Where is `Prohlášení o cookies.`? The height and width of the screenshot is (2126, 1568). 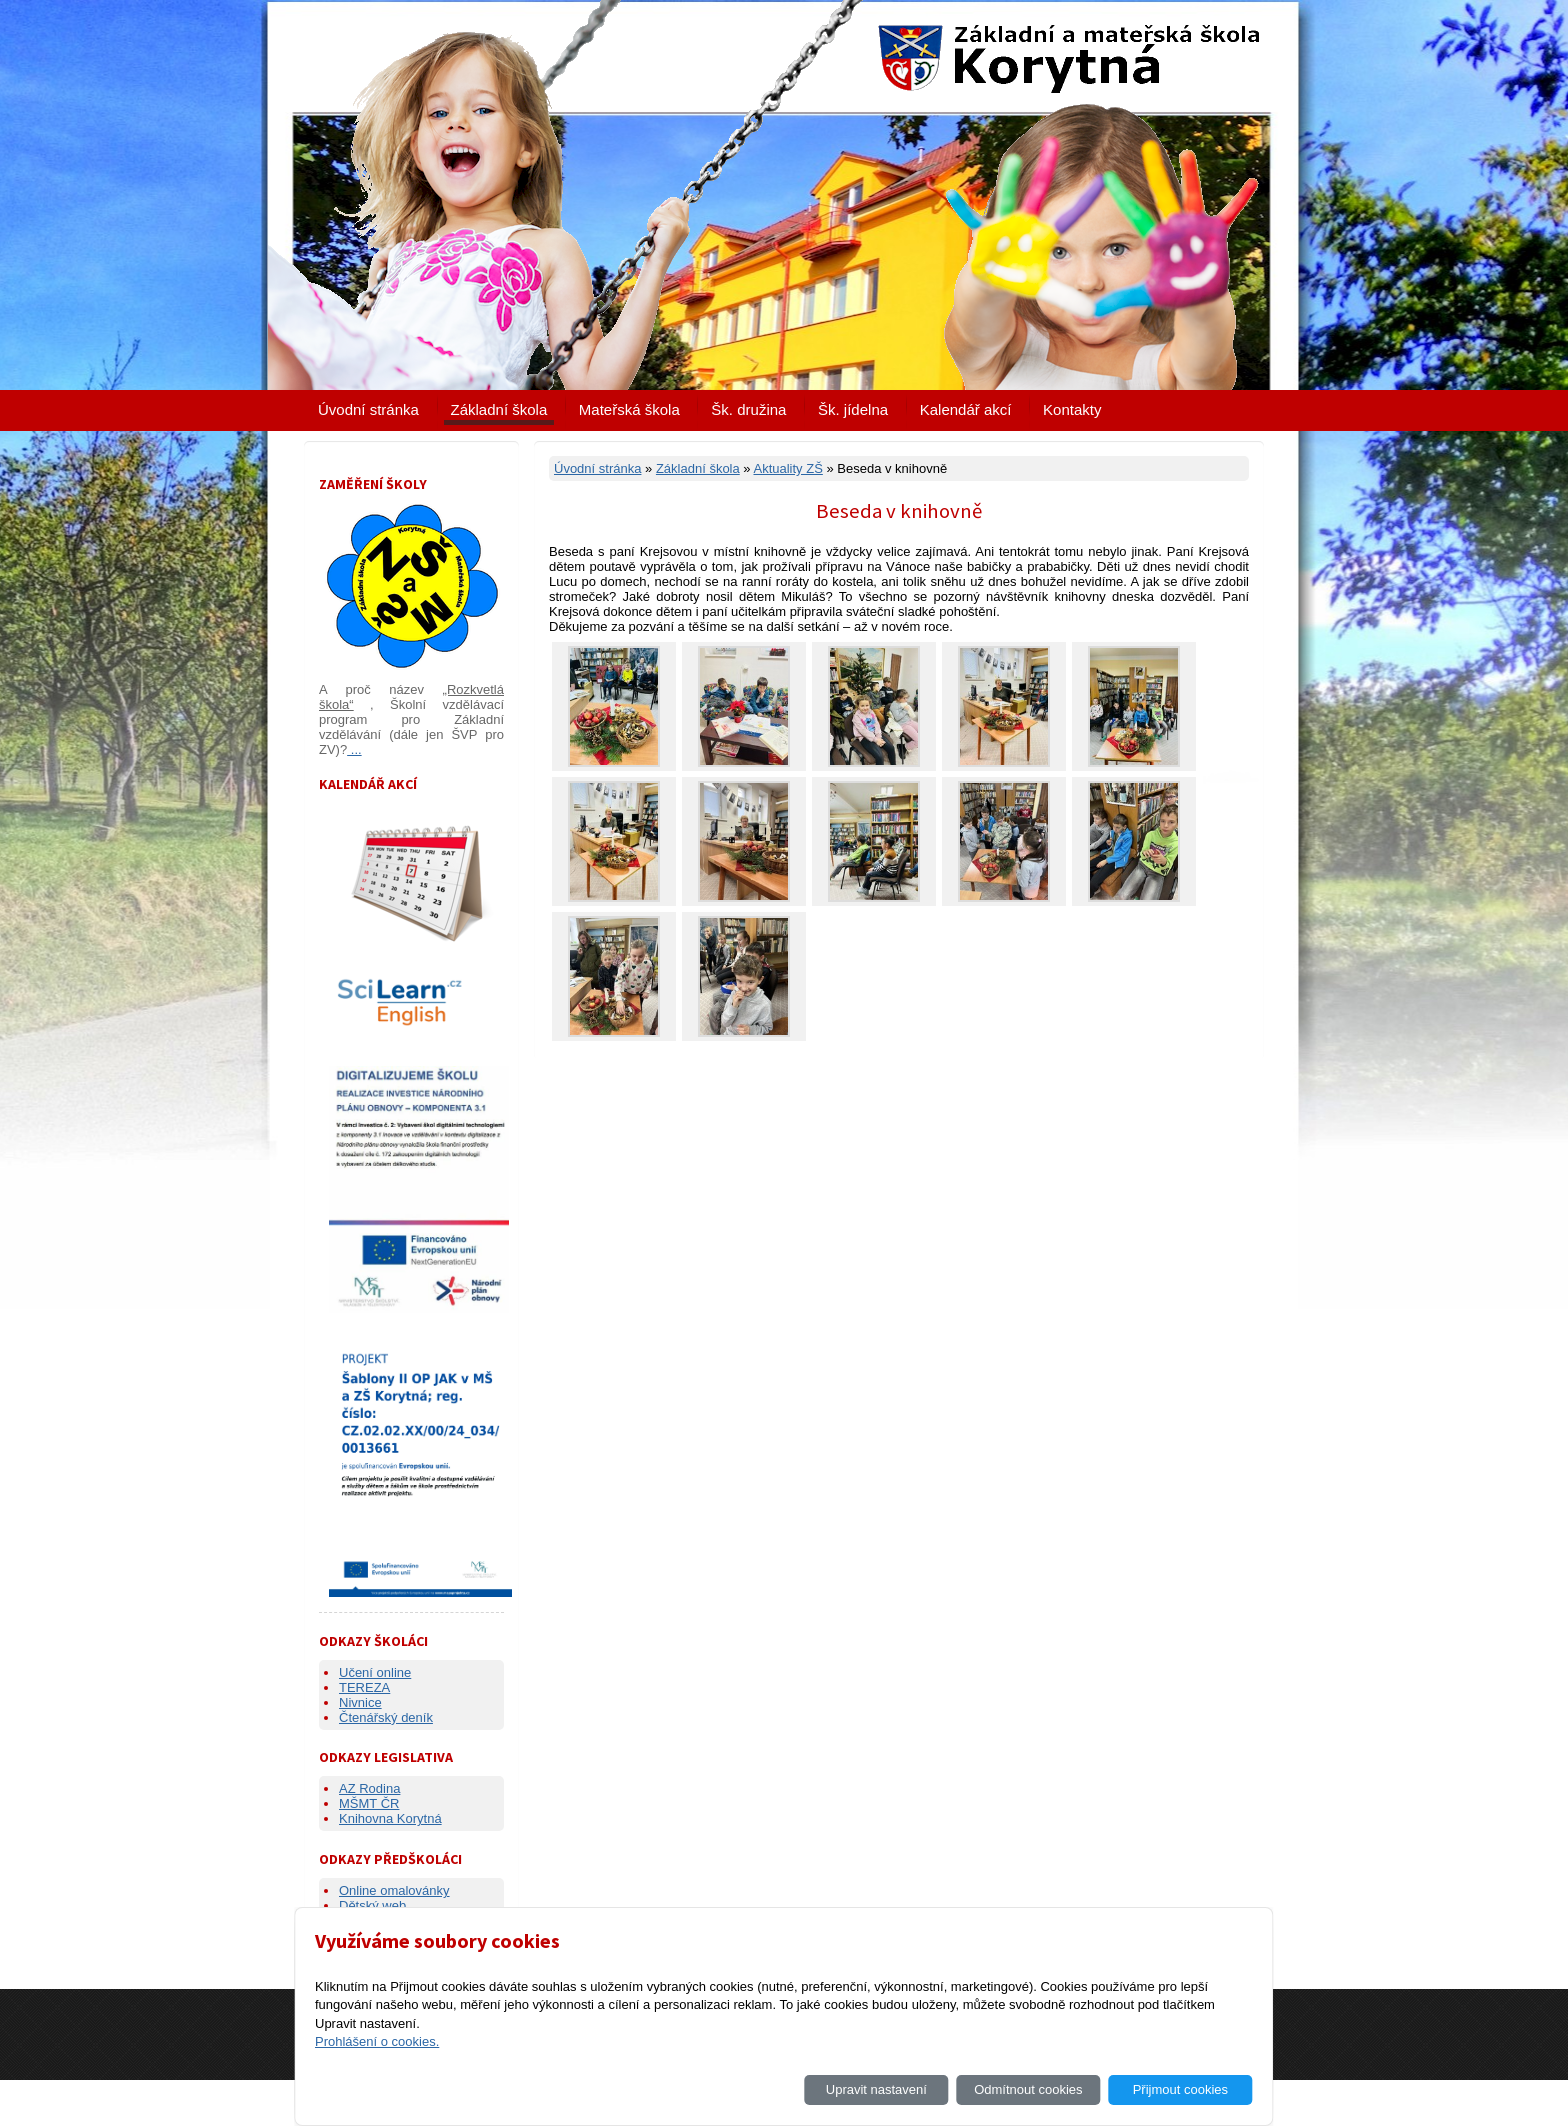
Prohlášení o cookies. is located at coordinates (377, 2041).